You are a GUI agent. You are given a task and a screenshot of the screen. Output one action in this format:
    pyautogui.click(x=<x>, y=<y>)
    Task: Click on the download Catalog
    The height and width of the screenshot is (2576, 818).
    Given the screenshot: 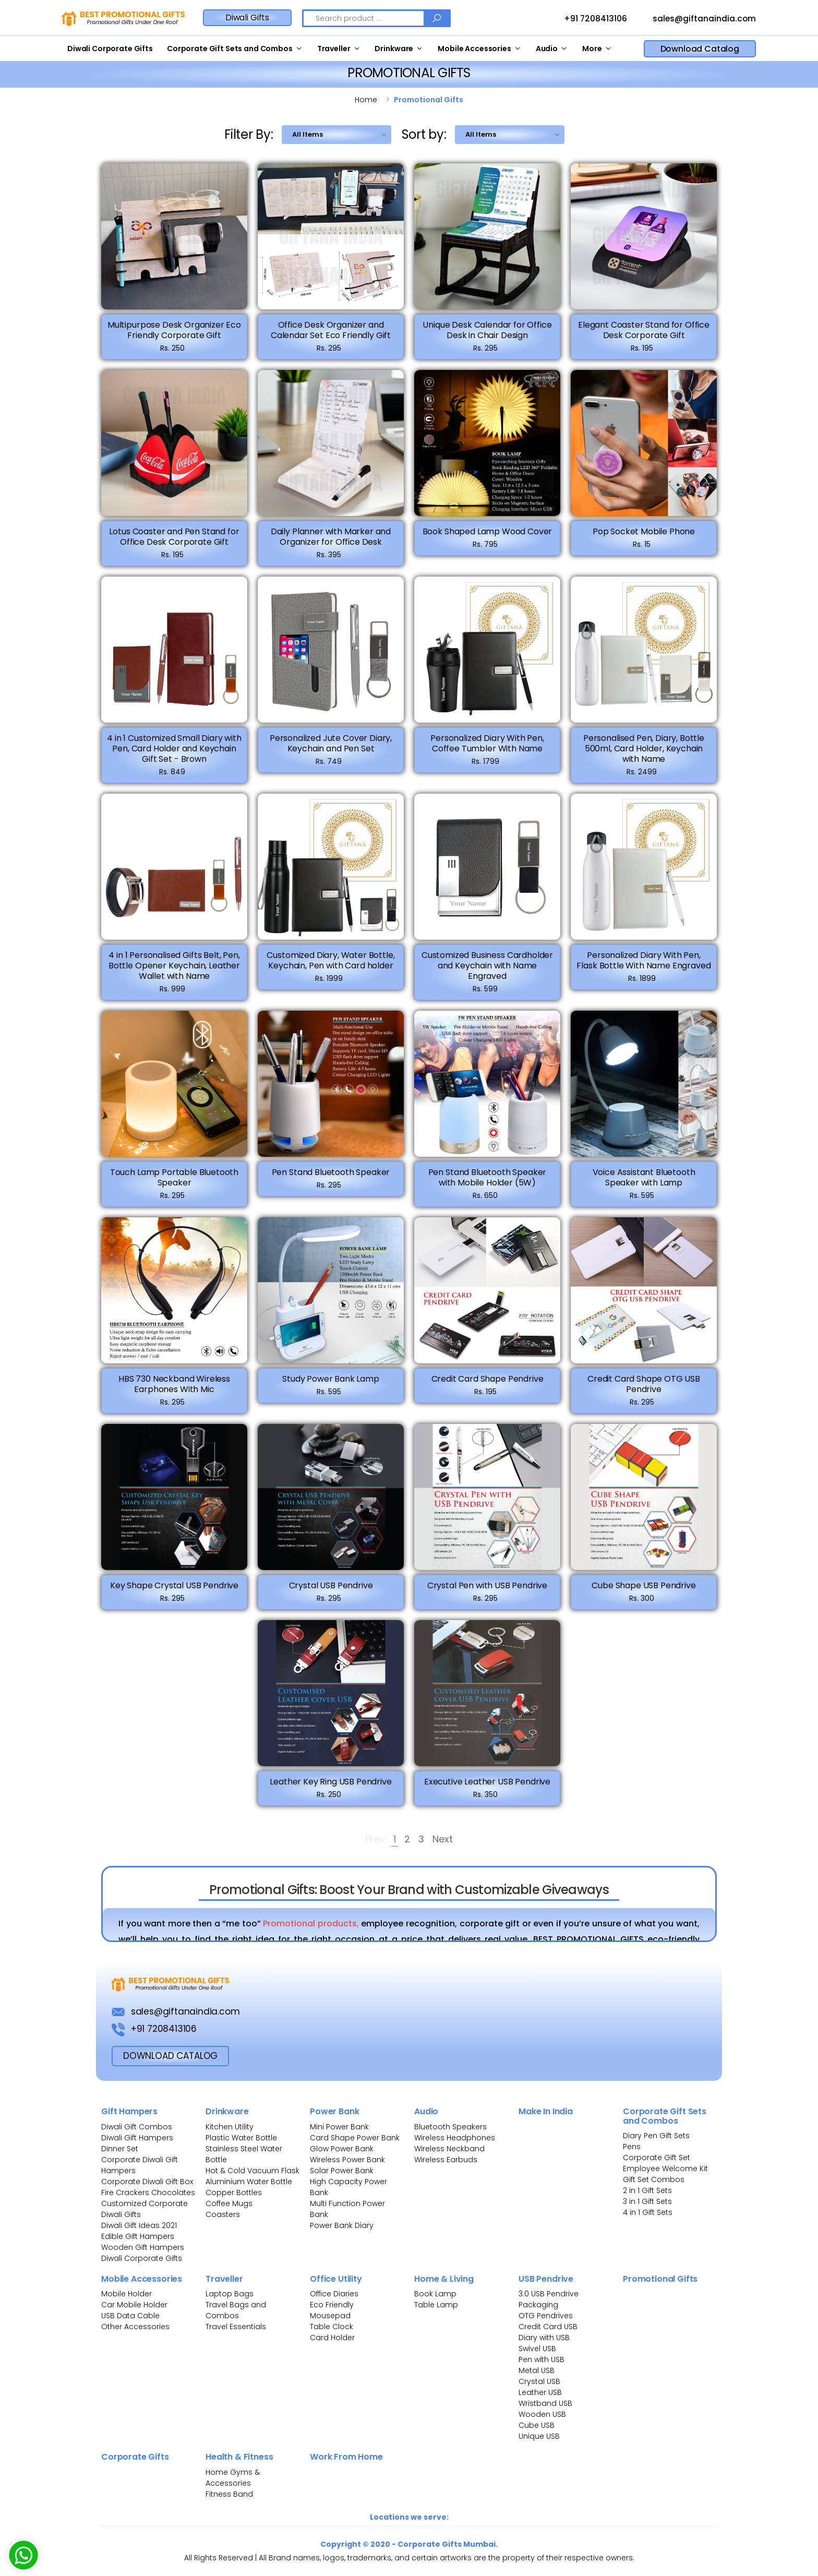 What is the action you would take?
    pyautogui.click(x=170, y=2056)
    